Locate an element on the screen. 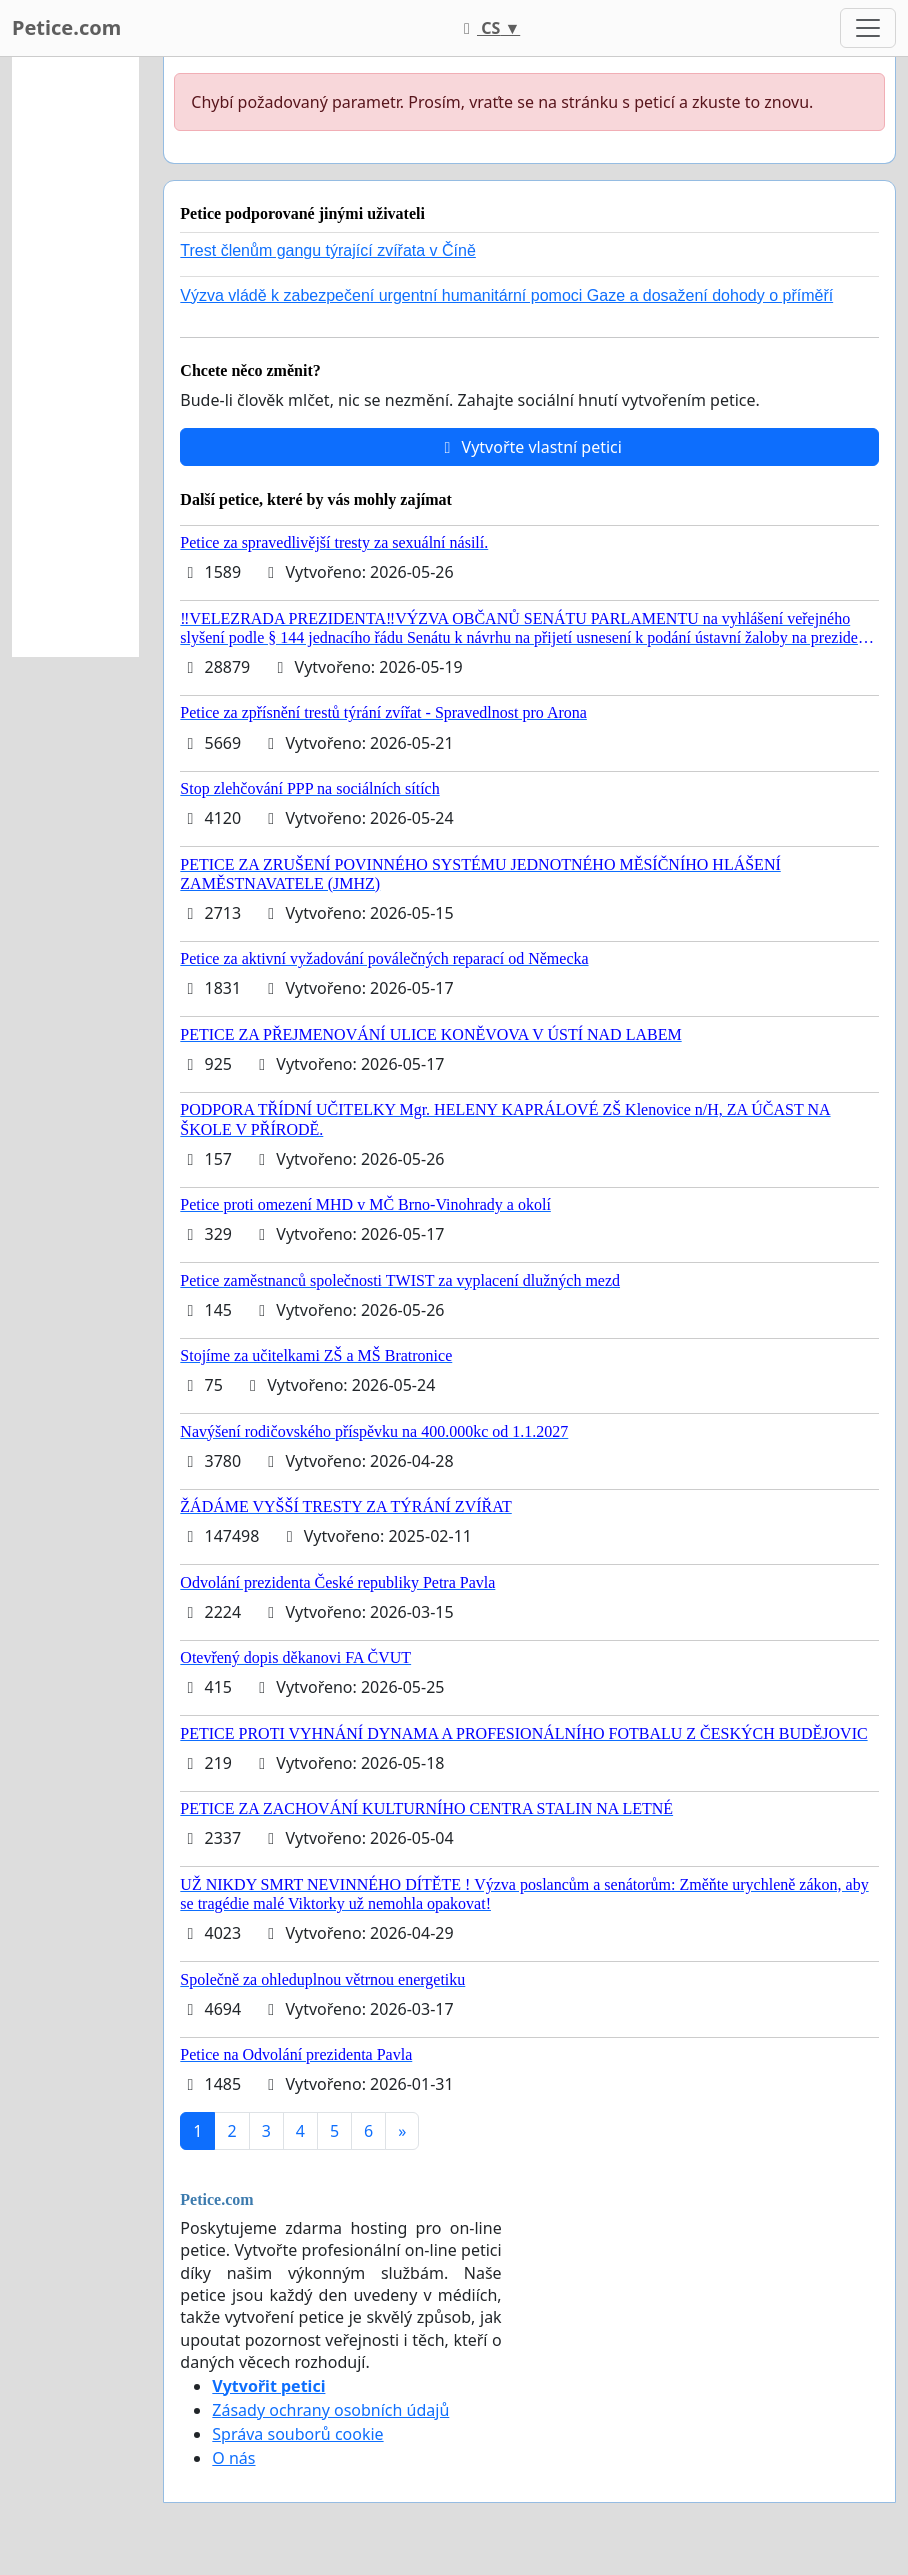  Výzva vládě k zabezpečení urgentní humanitární pomoci Gaze a dosažení dohody o příměří is located at coordinates (506, 295).